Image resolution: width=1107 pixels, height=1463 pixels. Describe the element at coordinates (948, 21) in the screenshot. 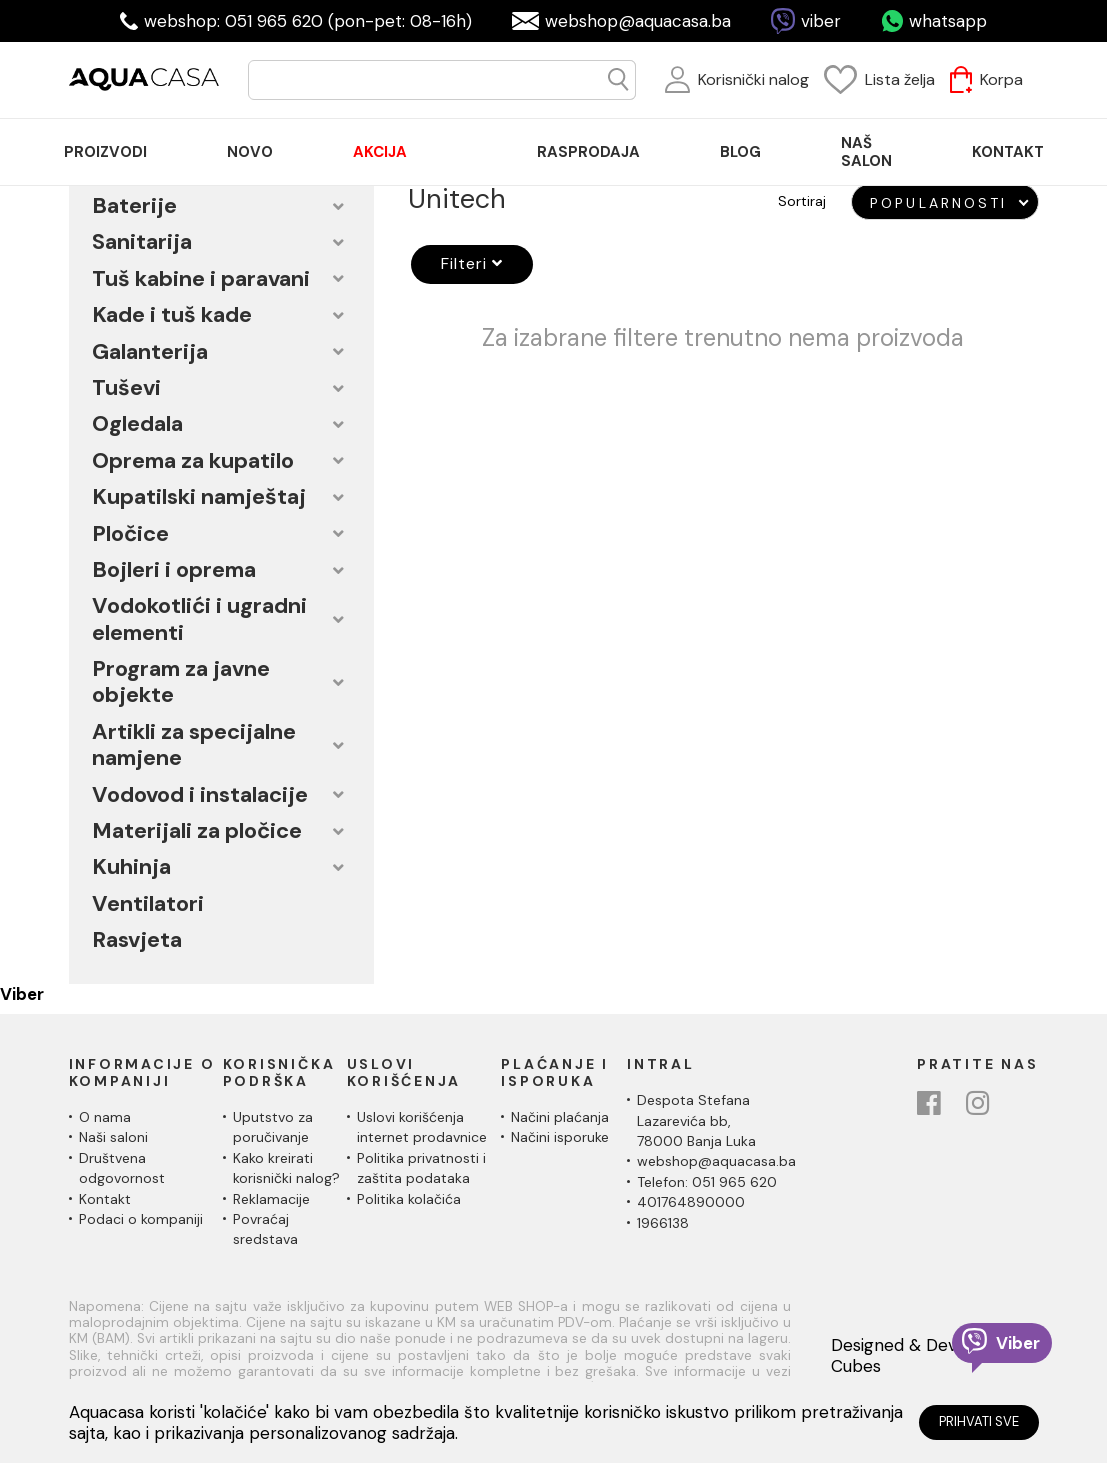

I see `whatsapp` at that location.